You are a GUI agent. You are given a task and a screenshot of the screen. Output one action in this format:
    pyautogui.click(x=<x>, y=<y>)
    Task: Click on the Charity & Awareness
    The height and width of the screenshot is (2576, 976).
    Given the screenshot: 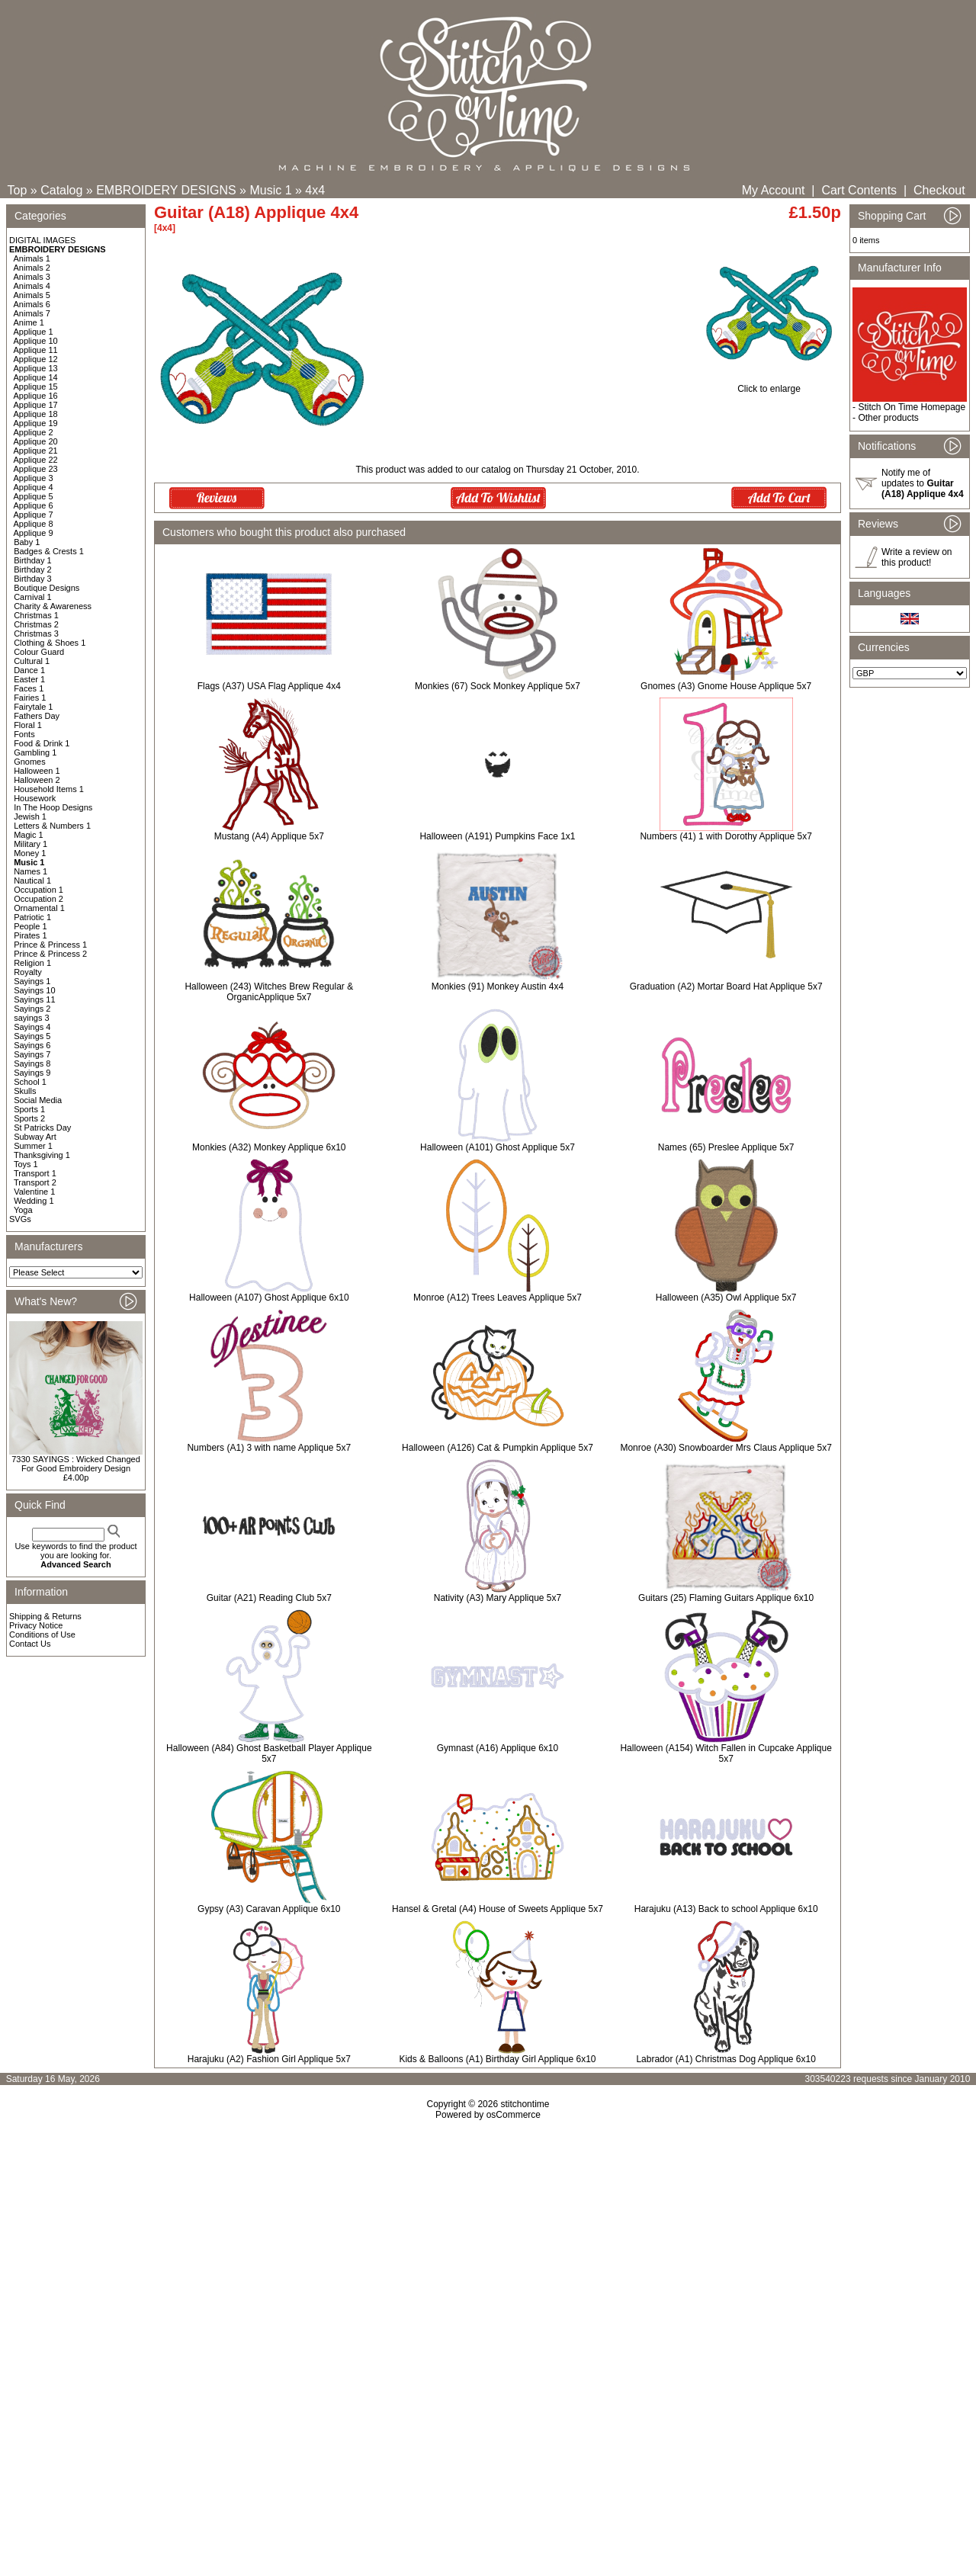 What is the action you would take?
    pyautogui.click(x=53, y=606)
    